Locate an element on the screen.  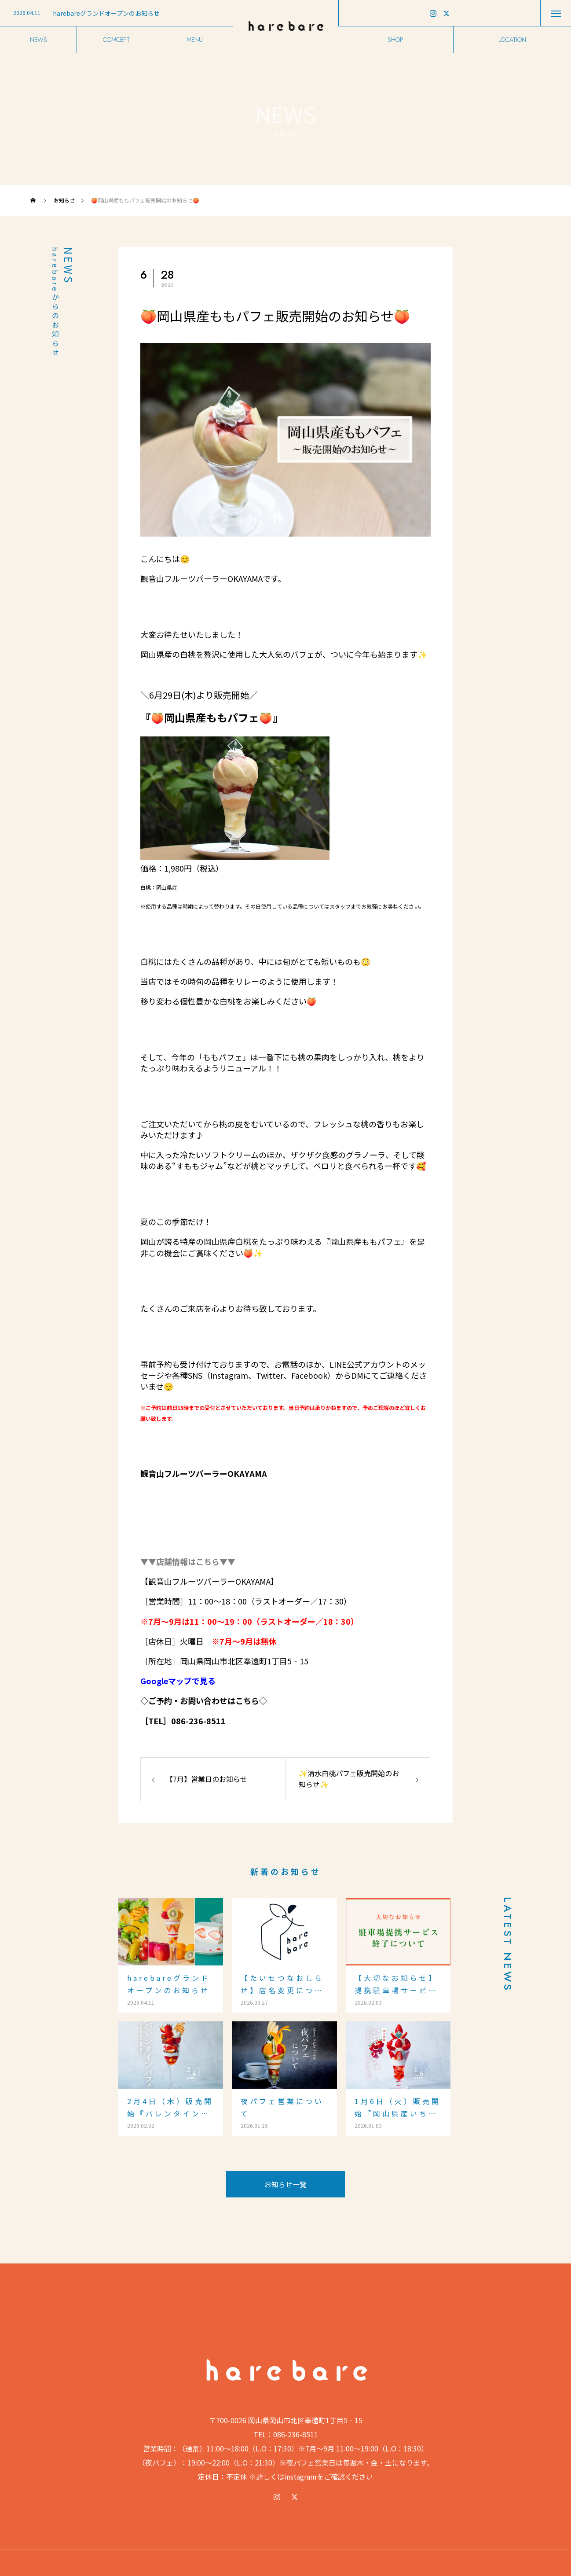
[option] is located at coordinates (116, 13).